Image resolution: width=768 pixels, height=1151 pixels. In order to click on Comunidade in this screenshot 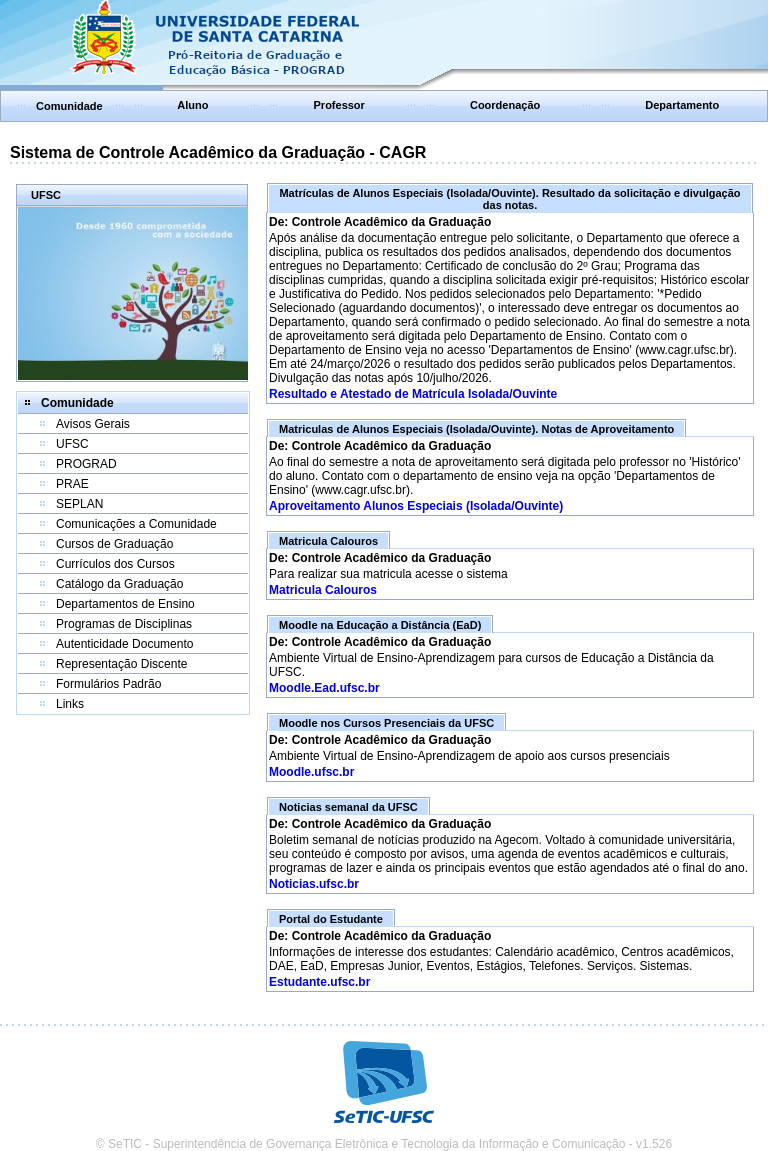, I will do `click(69, 106)`.